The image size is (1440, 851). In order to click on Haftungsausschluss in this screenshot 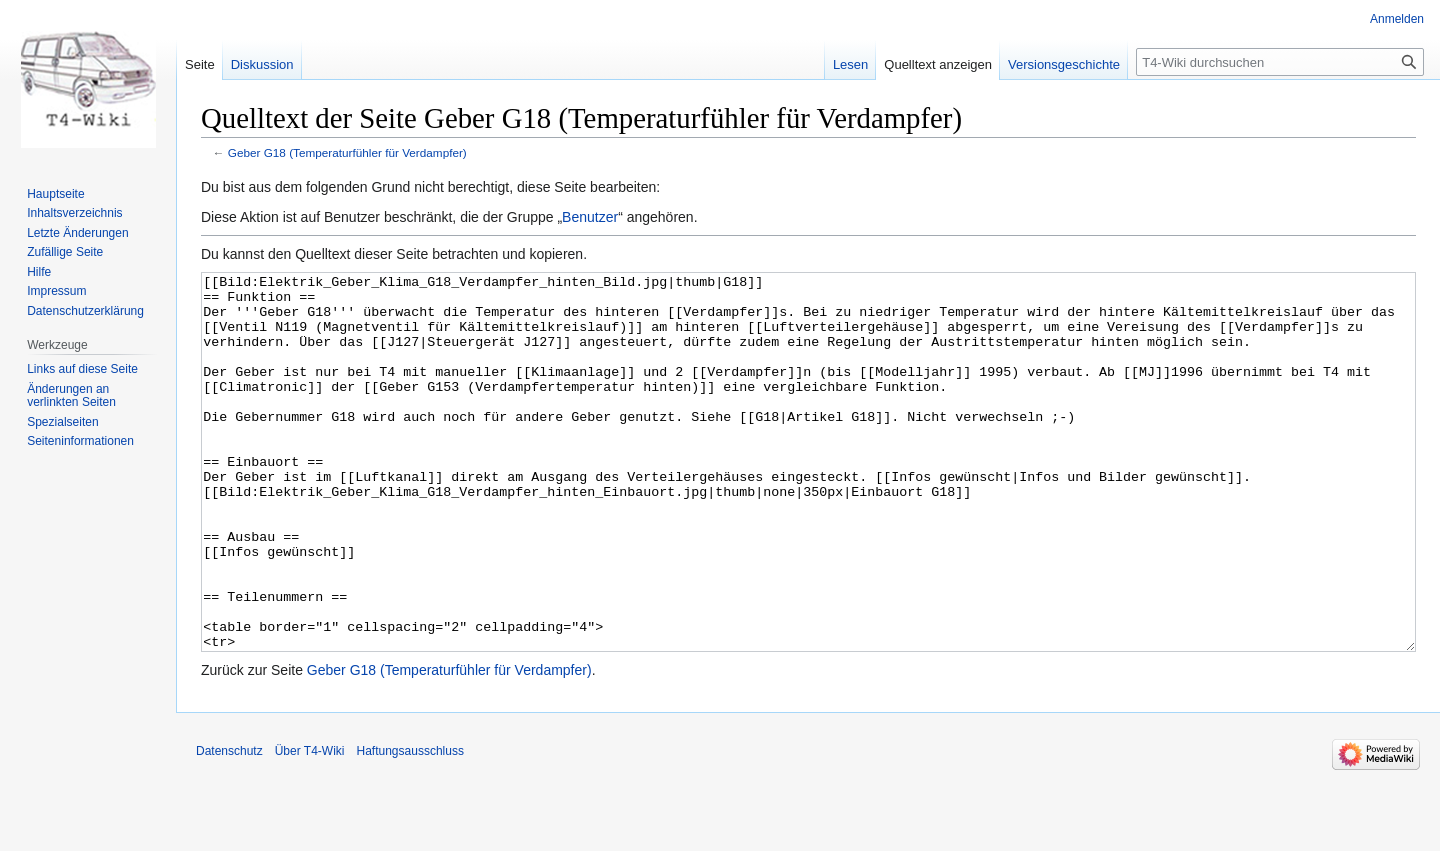, I will do `click(410, 826)`.